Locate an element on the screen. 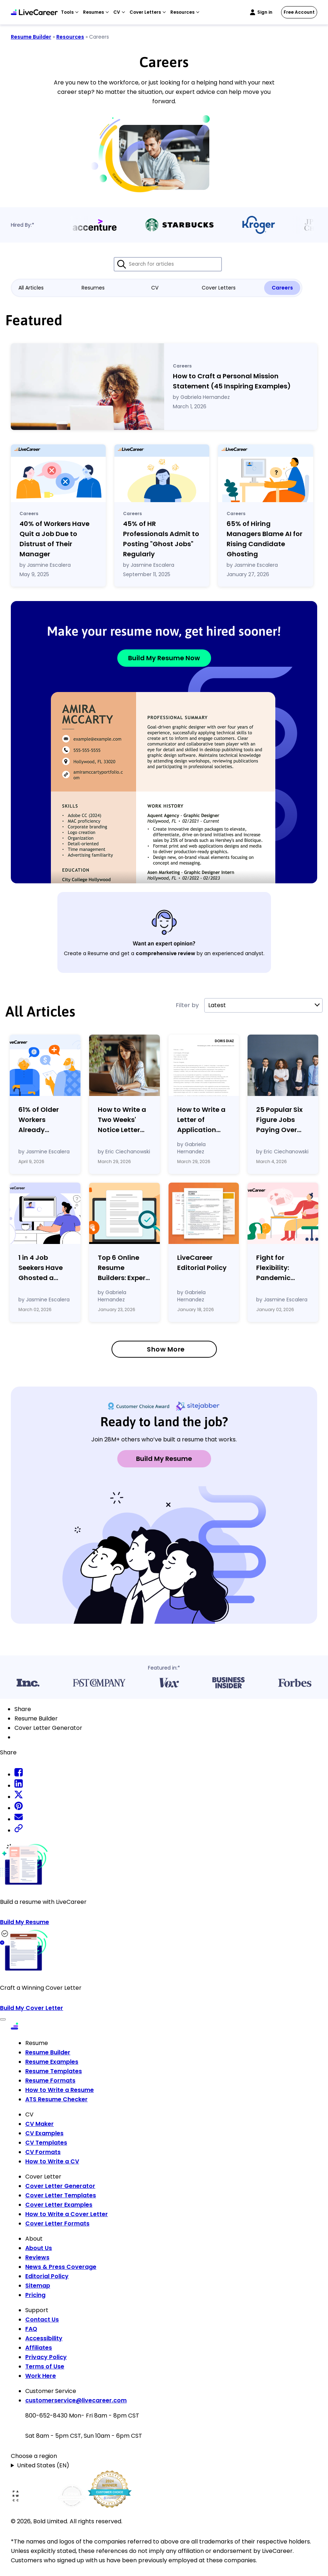  Terms of Use is located at coordinates (44, 2366).